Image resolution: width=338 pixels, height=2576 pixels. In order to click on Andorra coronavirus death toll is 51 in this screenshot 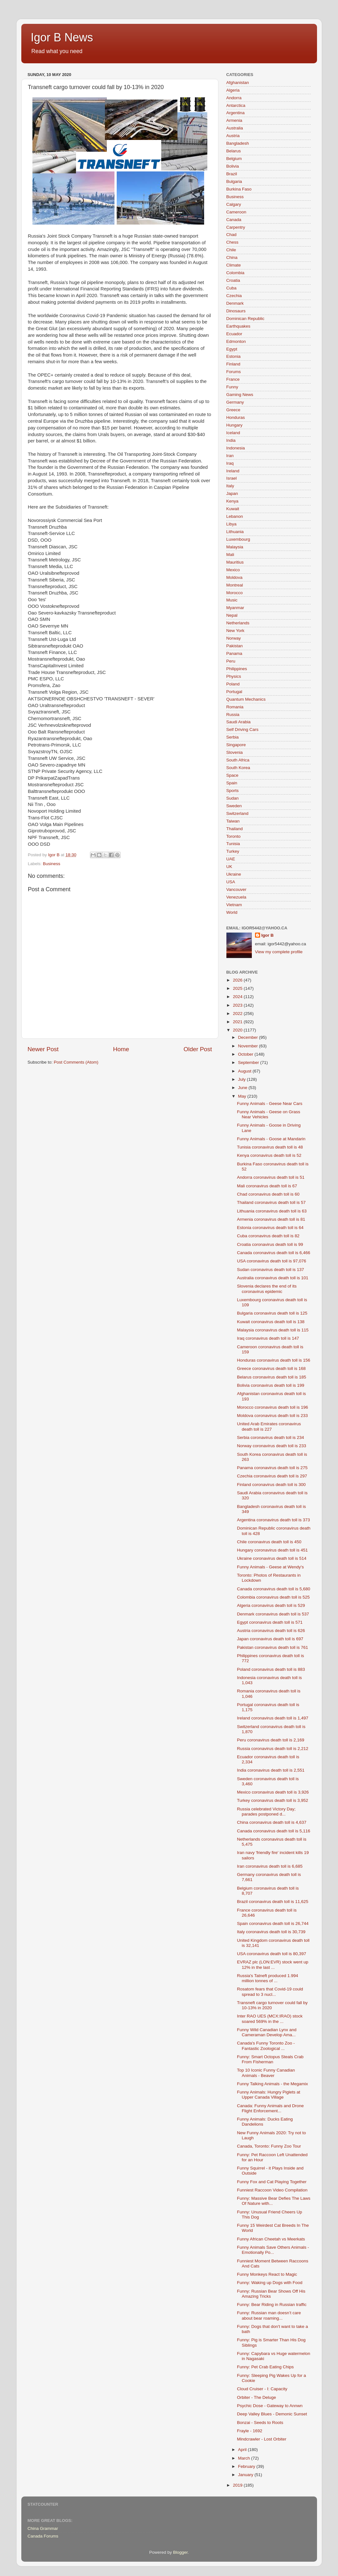, I will do `click(270, 1177)`.